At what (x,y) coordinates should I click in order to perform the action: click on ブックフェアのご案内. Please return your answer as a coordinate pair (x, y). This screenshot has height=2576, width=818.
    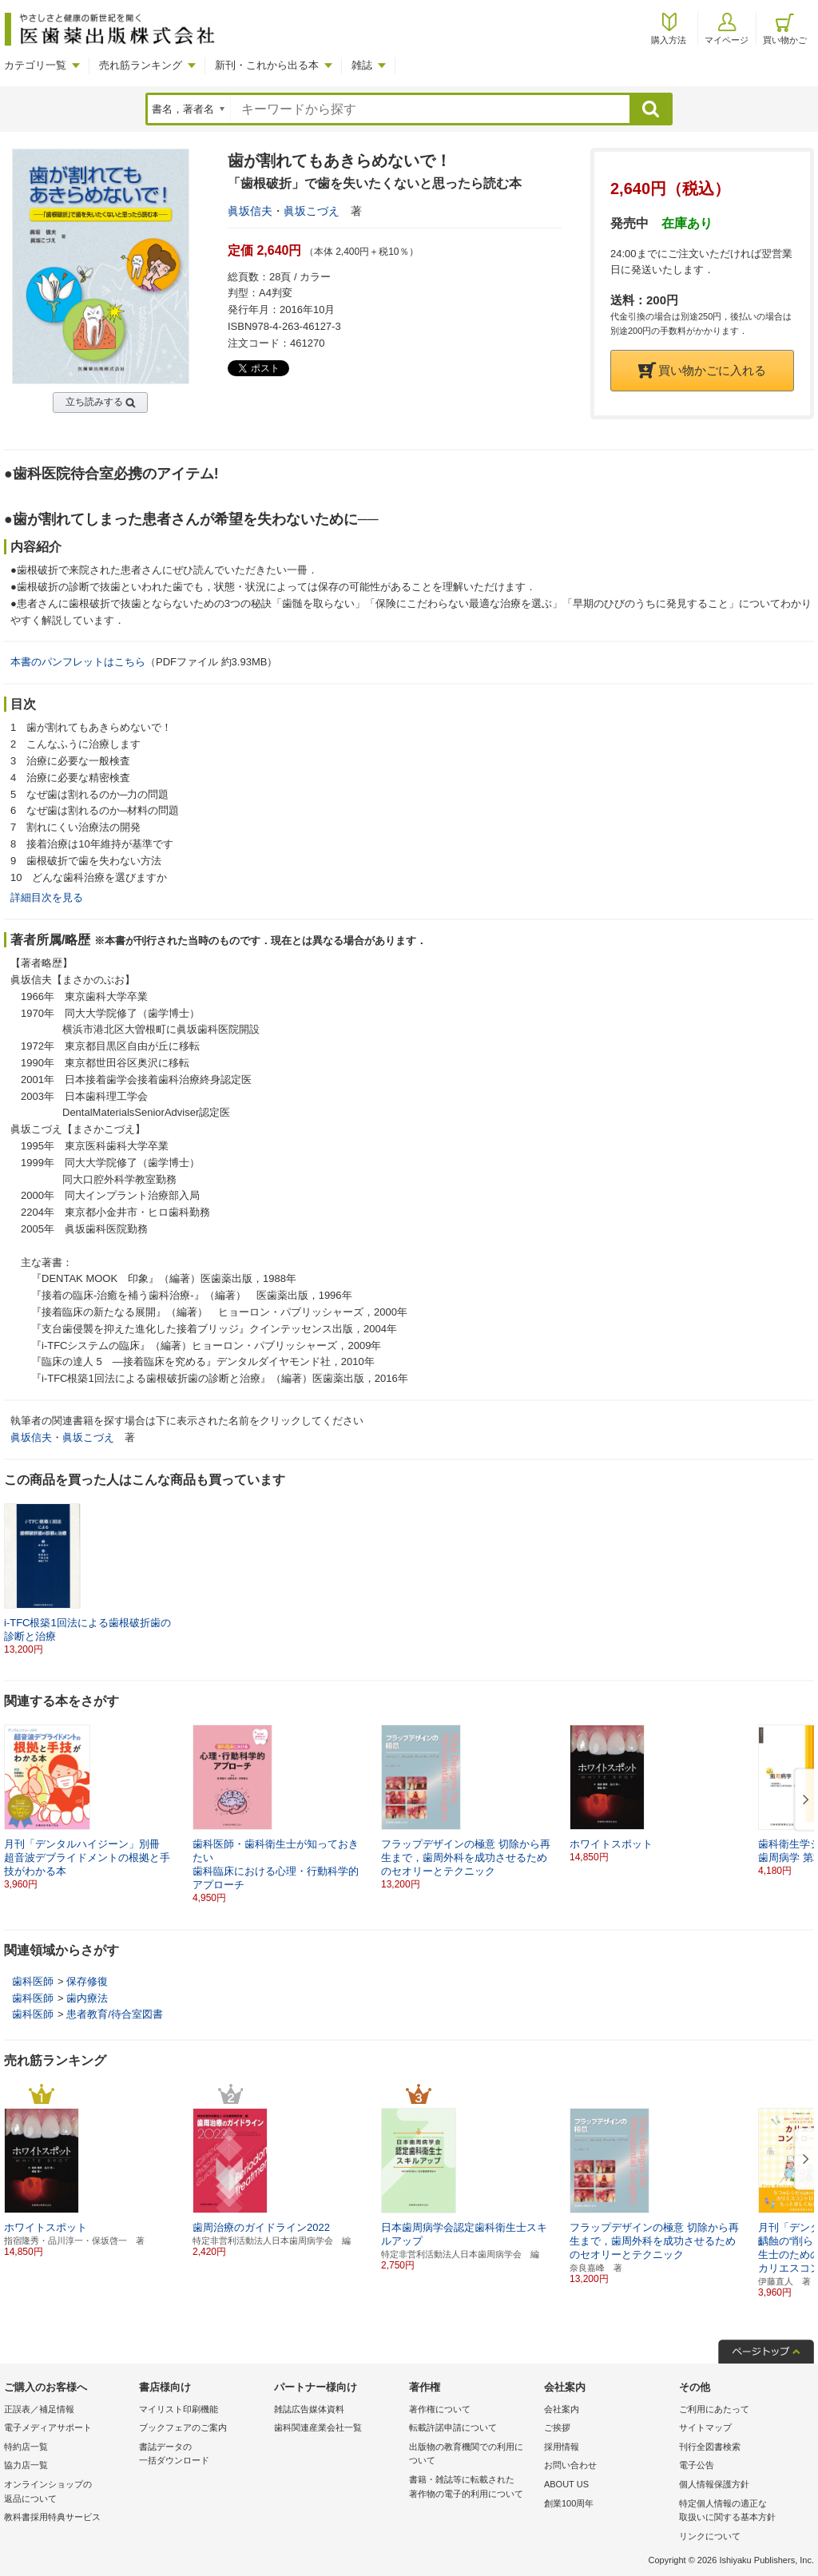
    Looking at the image, I should click on (183, 2427).